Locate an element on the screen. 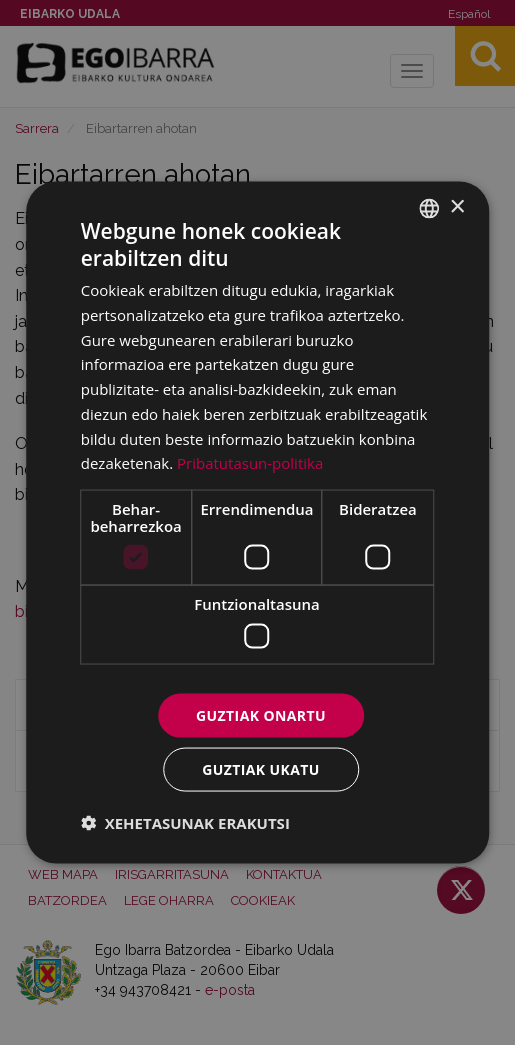 The image size is (515, 1045). Pribatutasun-politika [Pribatutasun-politika, opens a new window] is located at coordinates (250, 463).